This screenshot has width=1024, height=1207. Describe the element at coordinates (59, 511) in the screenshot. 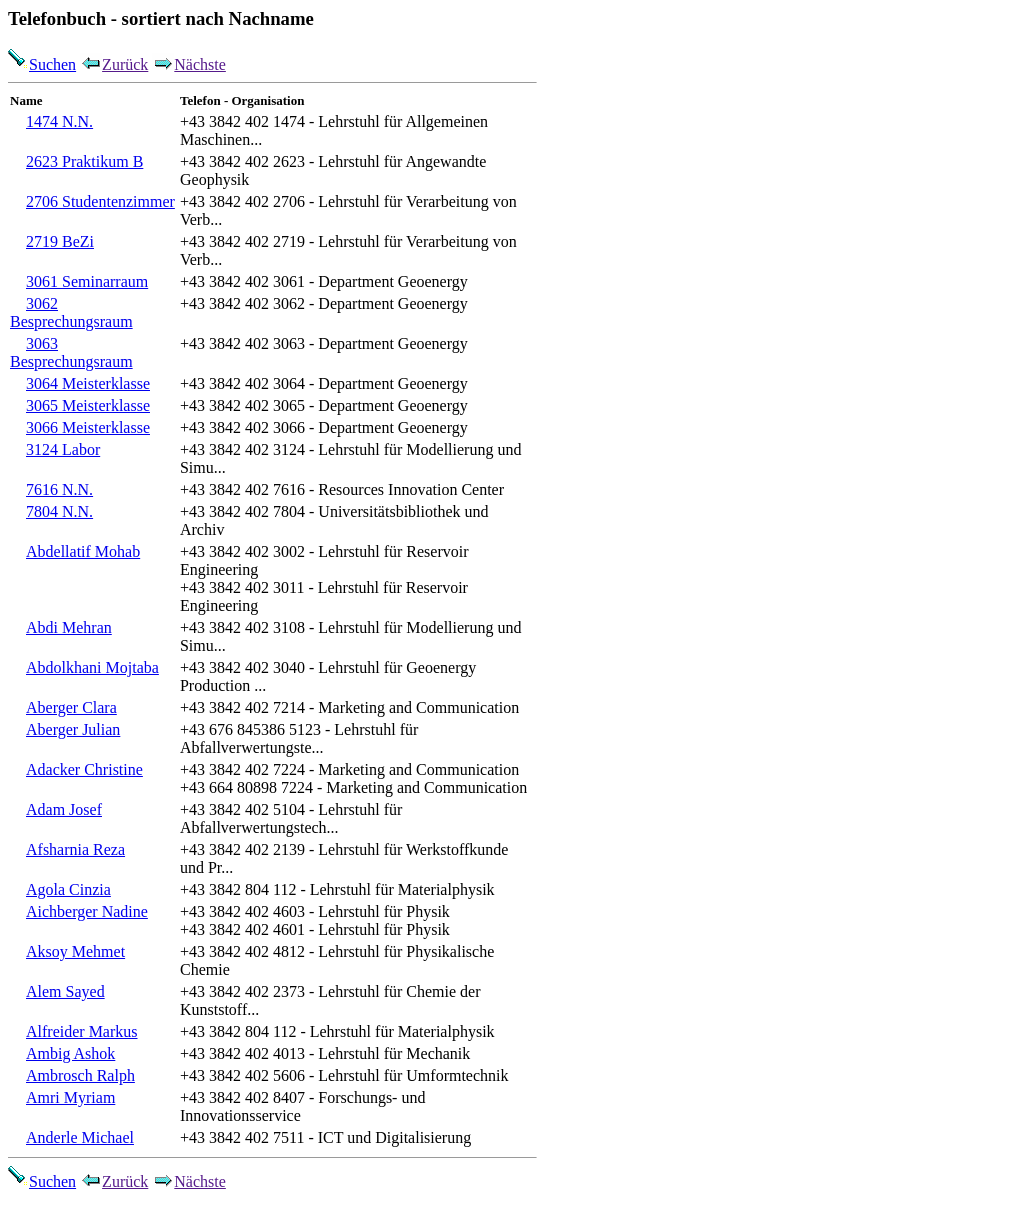

I see `7804 N.N.` at that location.